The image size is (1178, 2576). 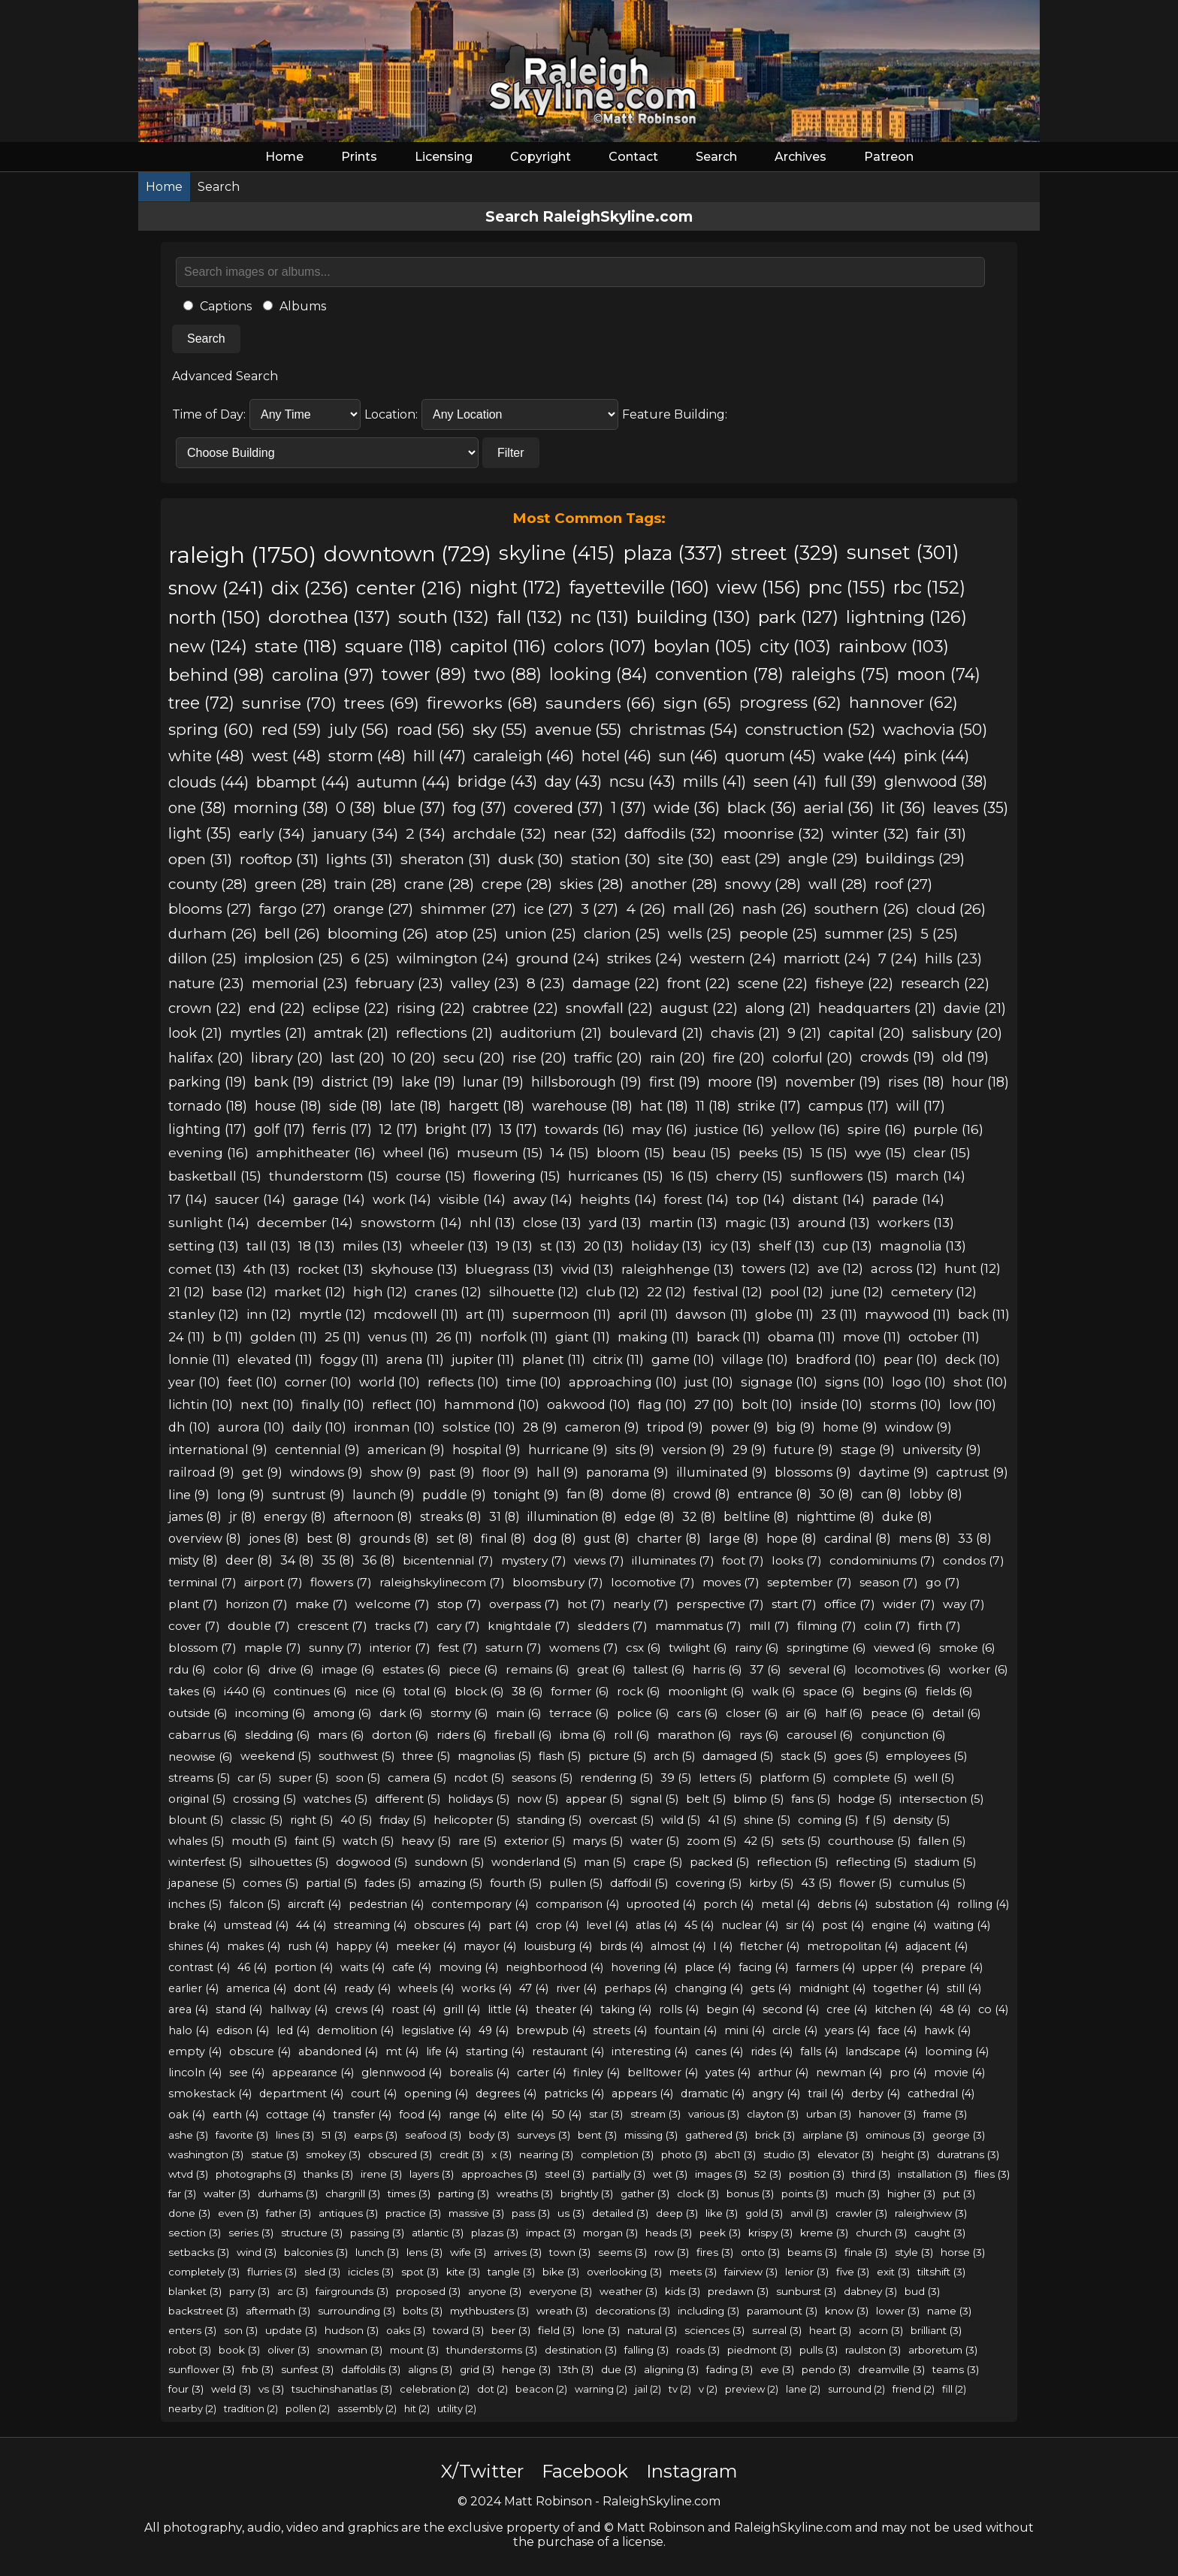 What do you see at coordinates (682, 2291) in the screenshot?
I see `kids (3)` at bounding box center [682, 2291].